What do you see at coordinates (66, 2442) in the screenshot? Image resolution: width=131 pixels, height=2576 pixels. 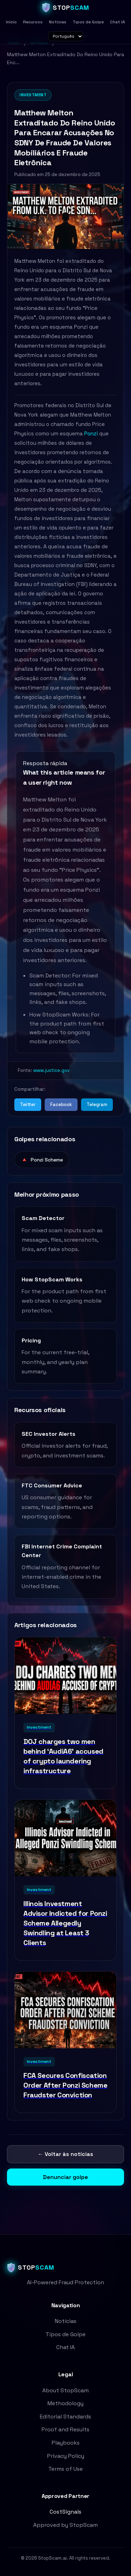 I see `Playbooks` at bounding box center [66, 2442].